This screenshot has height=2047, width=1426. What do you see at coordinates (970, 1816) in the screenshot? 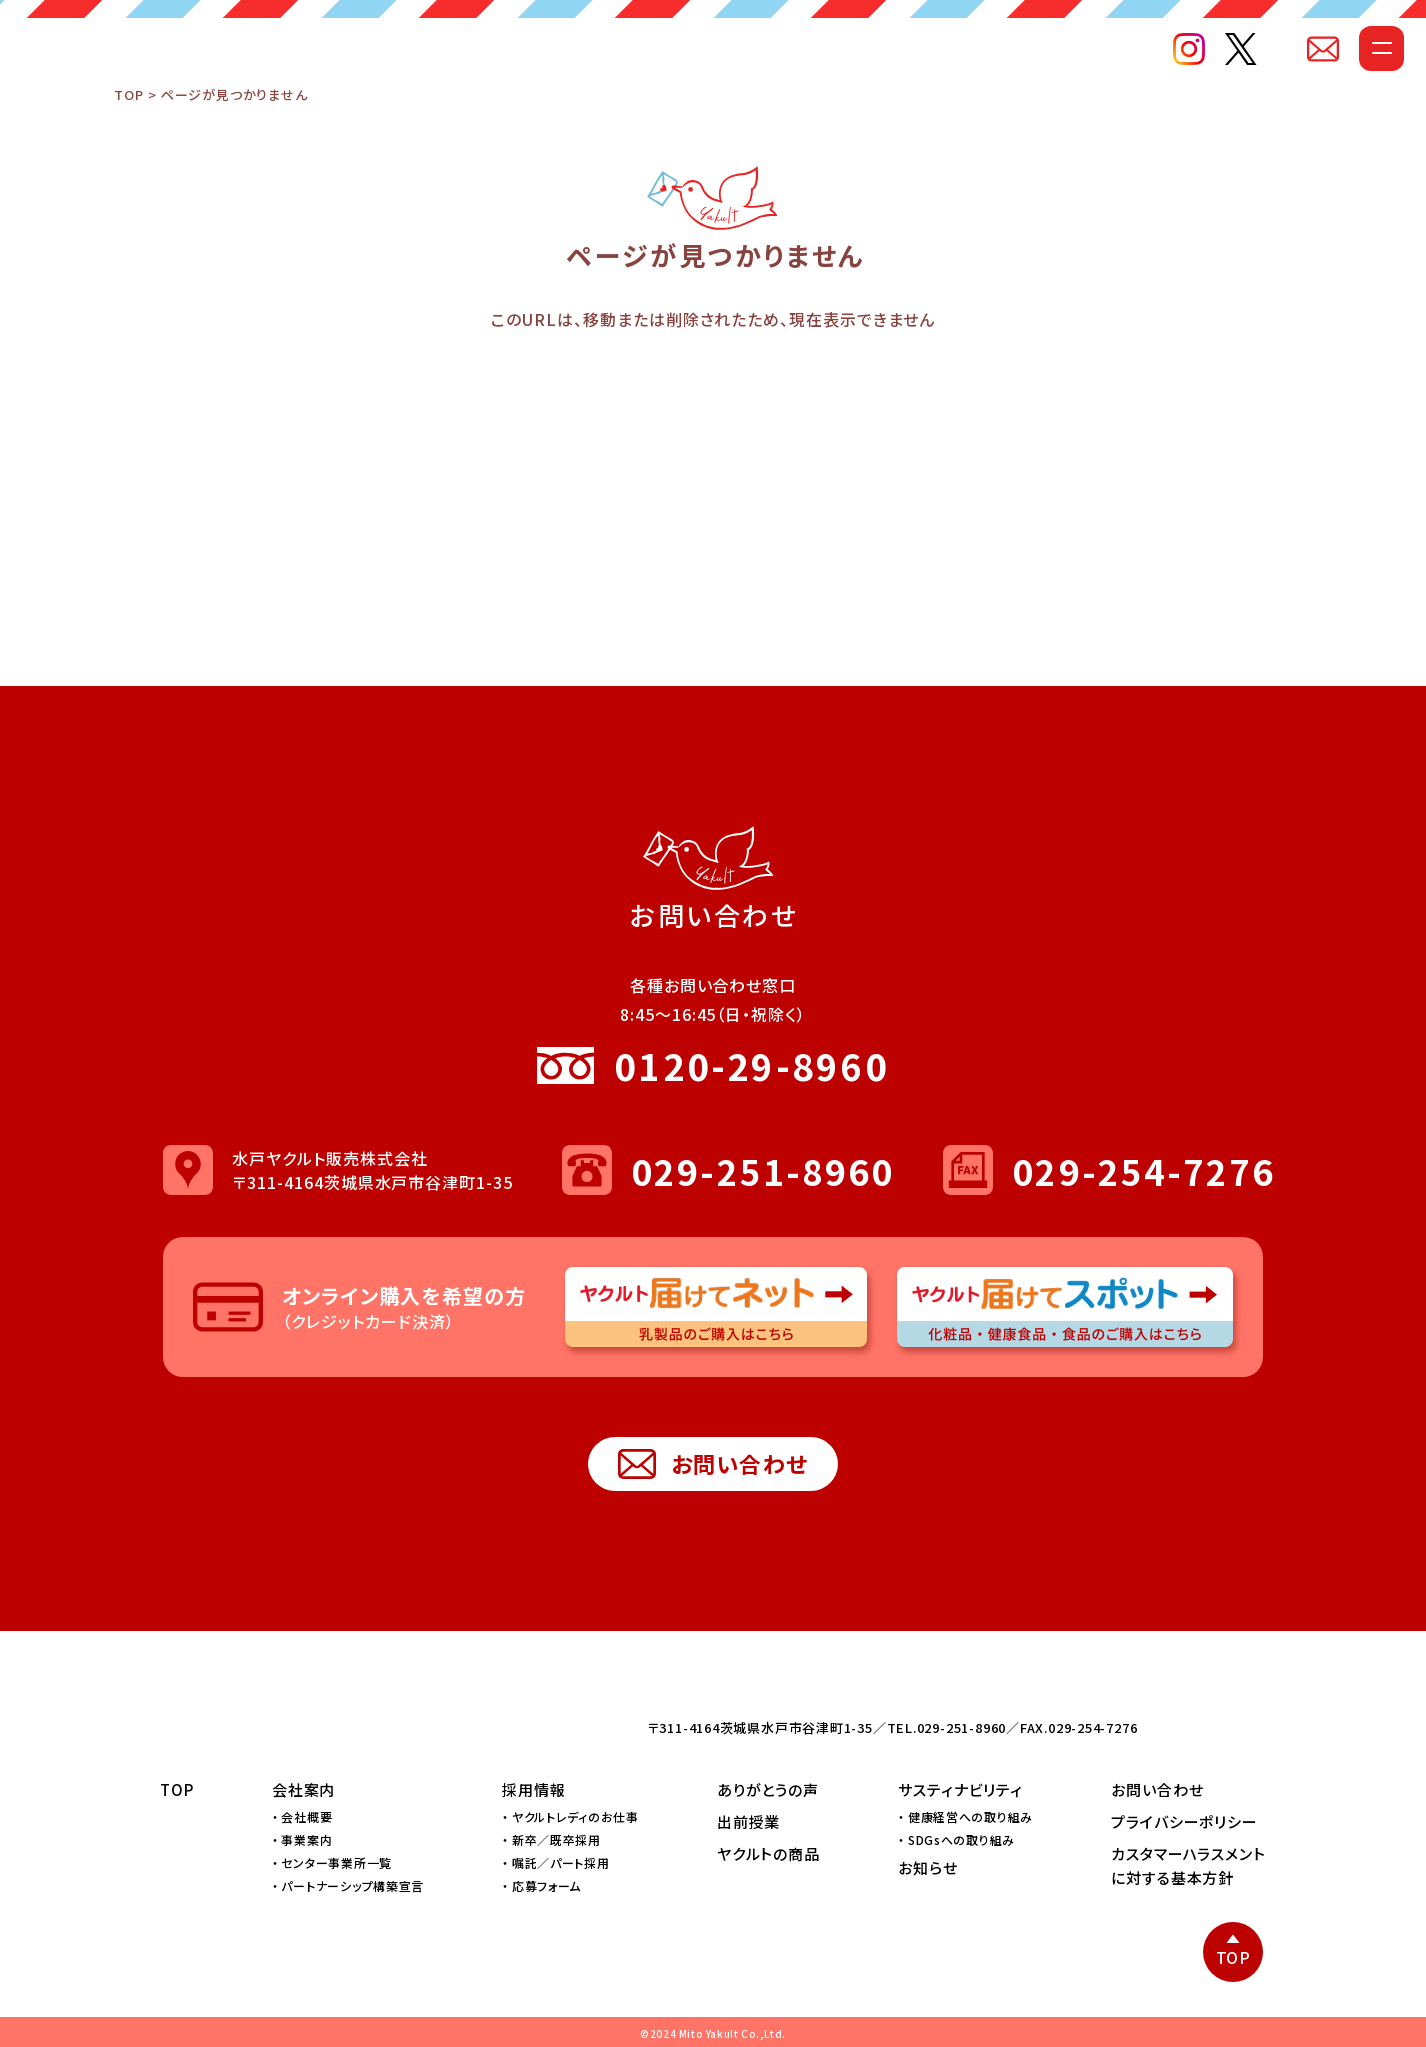
I see `健康経営への取り組み` at bounding box center [970, 1816].